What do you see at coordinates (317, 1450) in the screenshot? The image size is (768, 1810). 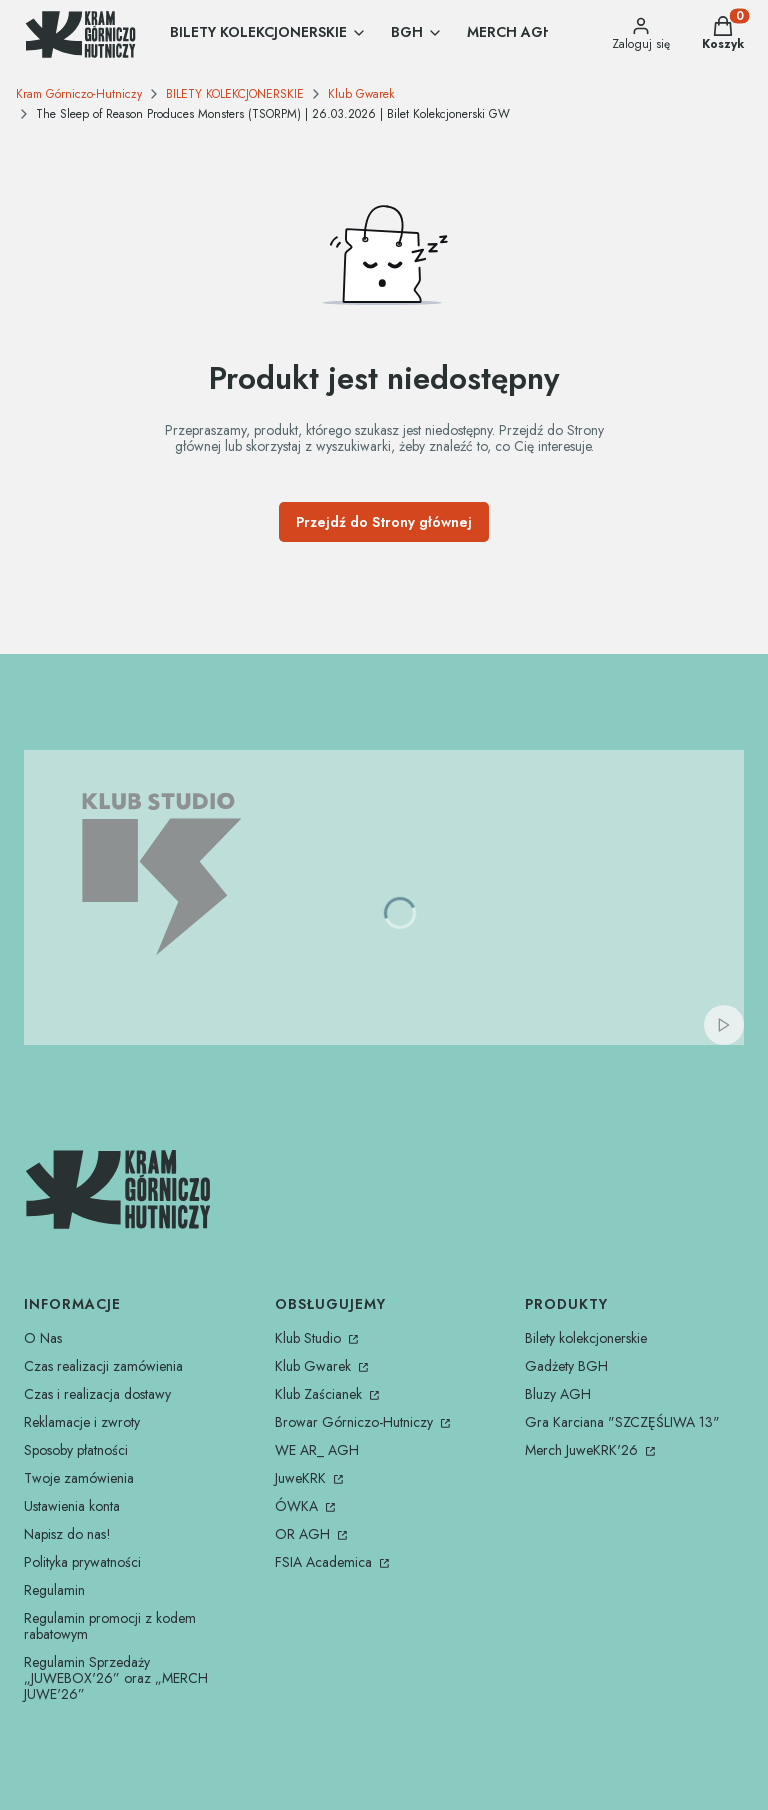 I see `WE AR_ AGH` at bounding box center [317, 1450].